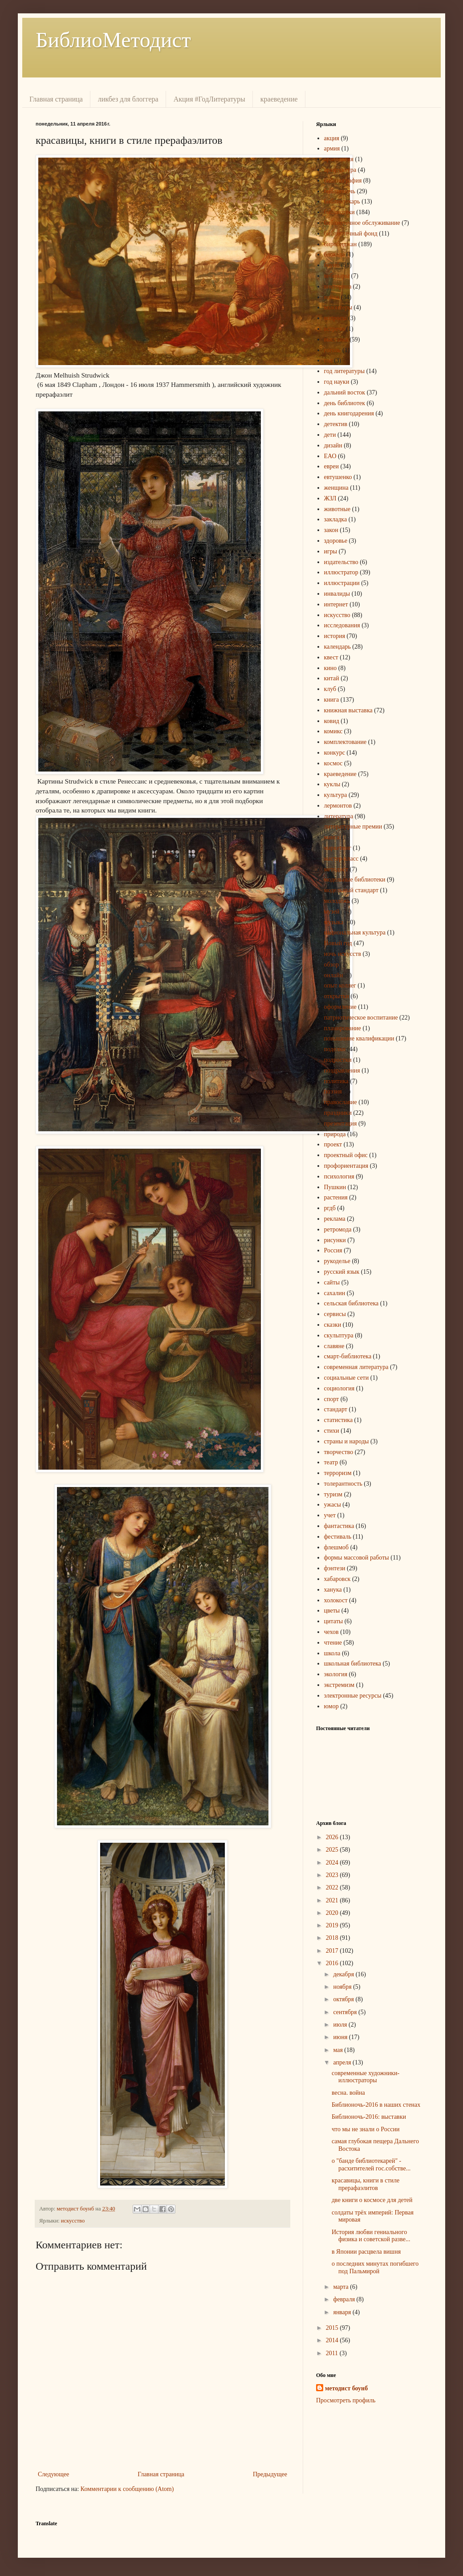 This screenshot has height=2576, width=463. I want to click on ноября, so click(343, 1986).